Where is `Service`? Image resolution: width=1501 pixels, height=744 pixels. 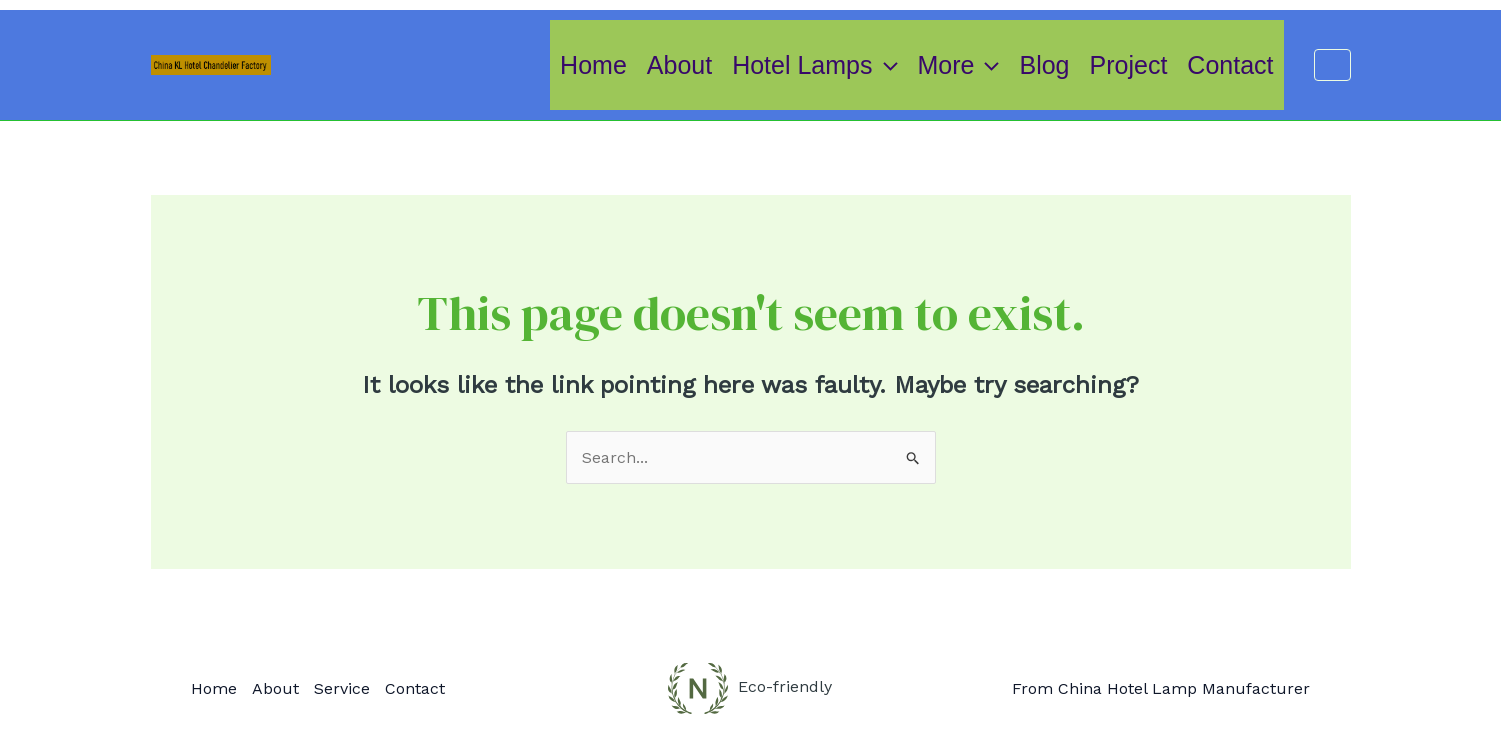
Service is located at coordinates (342, 688).